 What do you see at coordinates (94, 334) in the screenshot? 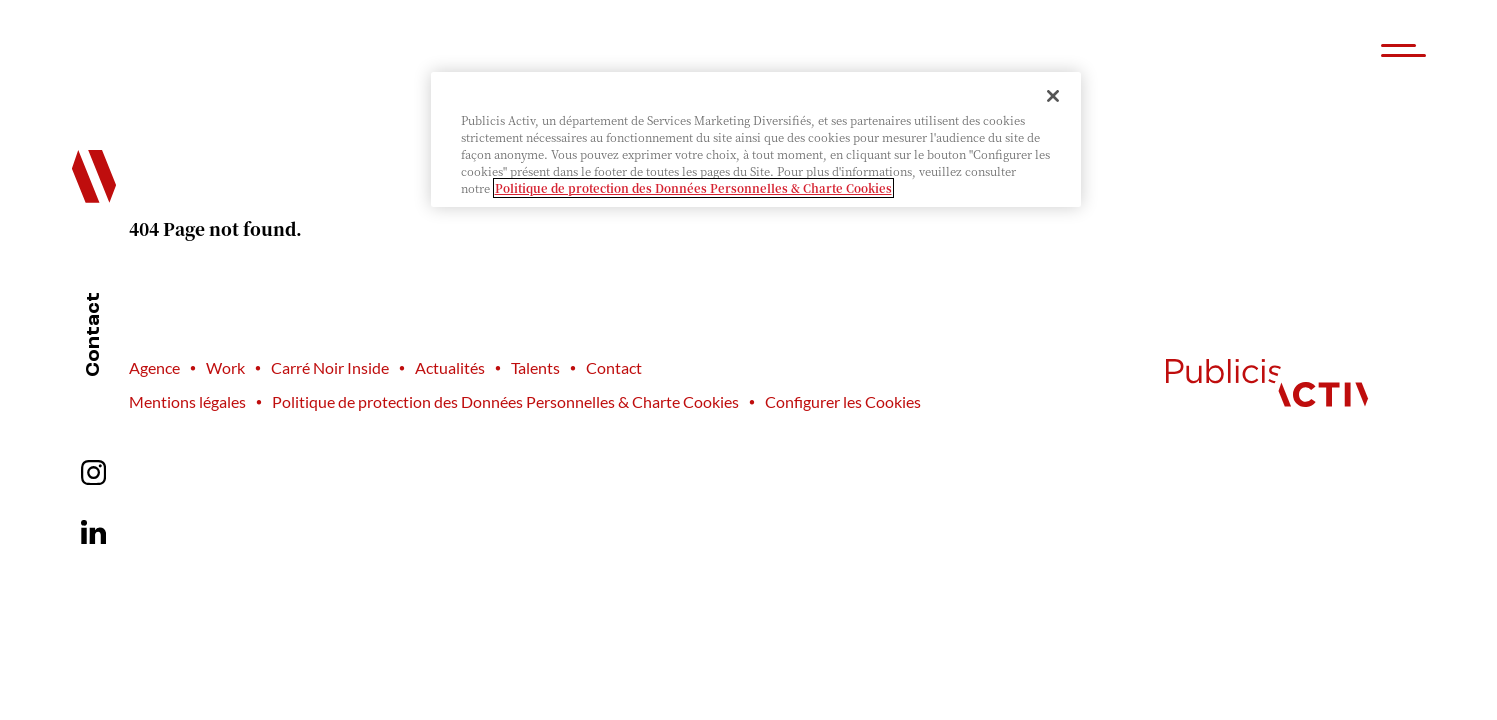
I see `Contact` at bounding box center [94, 334].